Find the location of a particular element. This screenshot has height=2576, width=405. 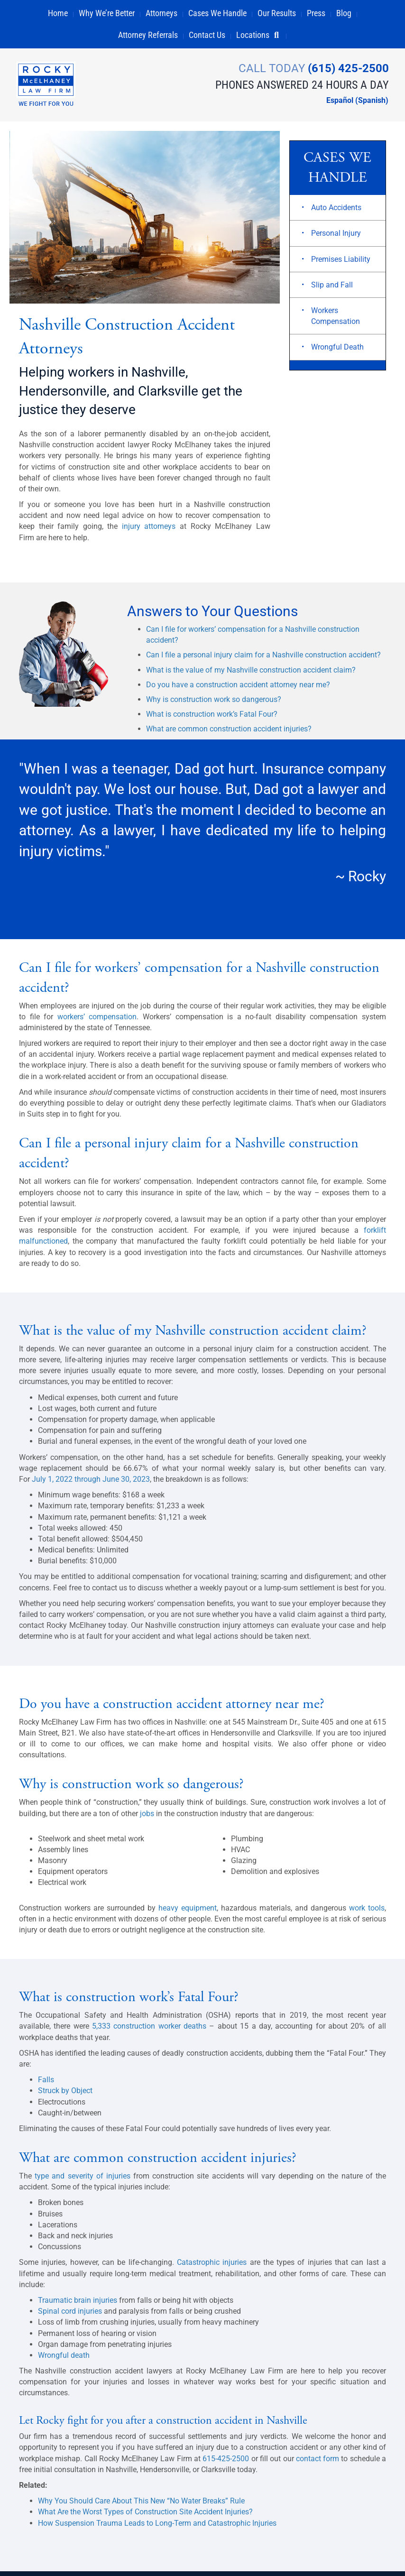

heavy equipment is located at coordinates (187, 1912).